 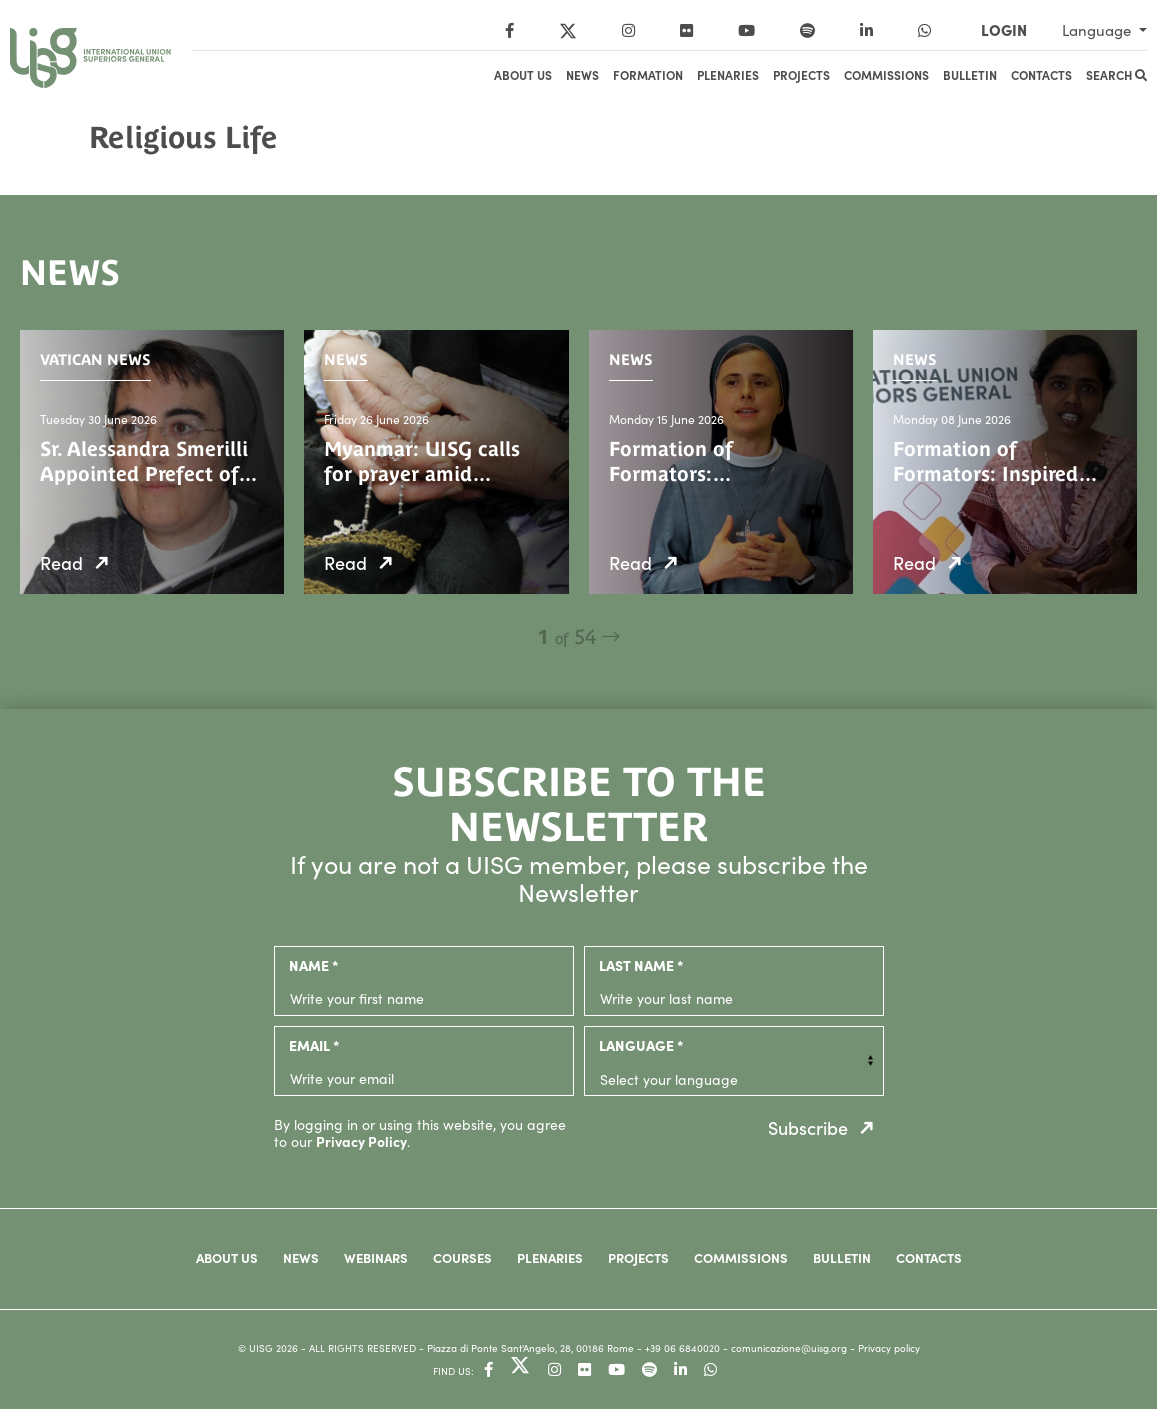 I want to click on Courses, so click(x=462, y=1257).